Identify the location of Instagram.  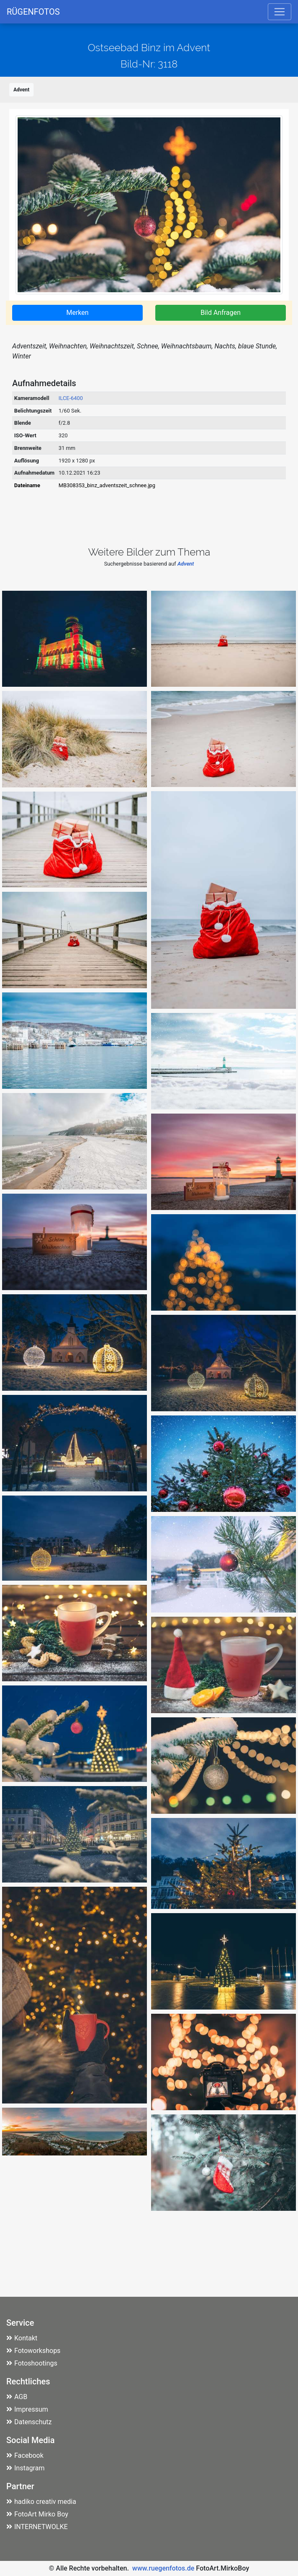
(25, 2468).